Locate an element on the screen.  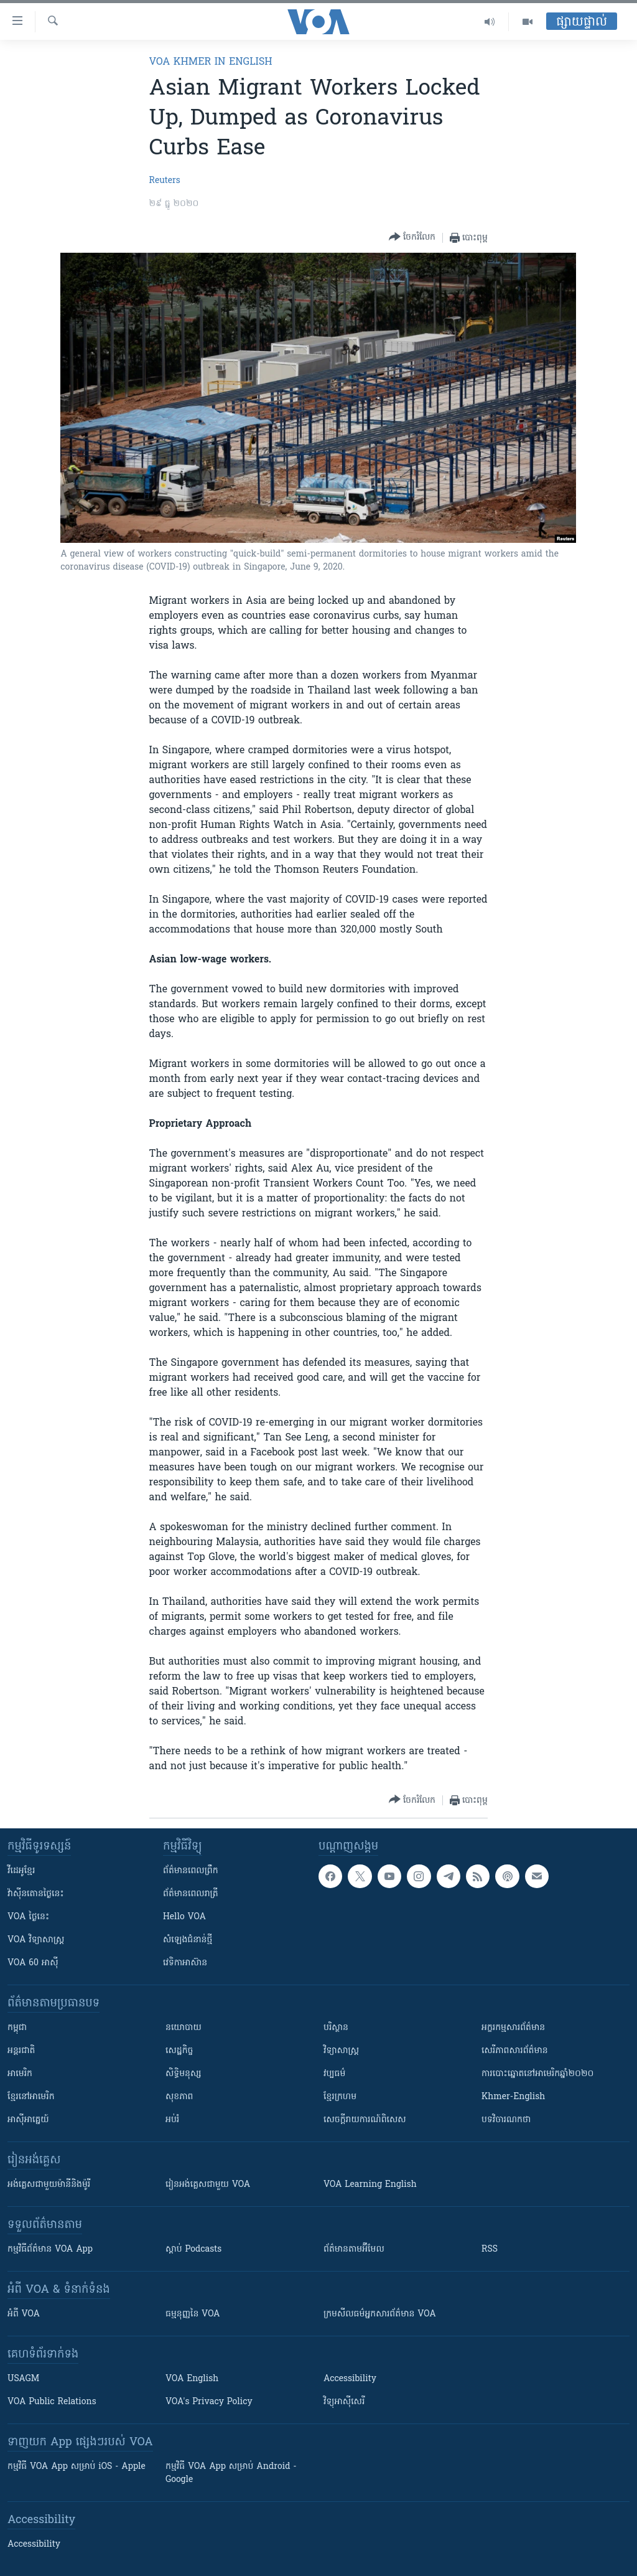
ក្រម​​​សីលធម៌​​​អ្នក​​​សារព័ត៌មាន VOA is located at coordinates (379, 2314).